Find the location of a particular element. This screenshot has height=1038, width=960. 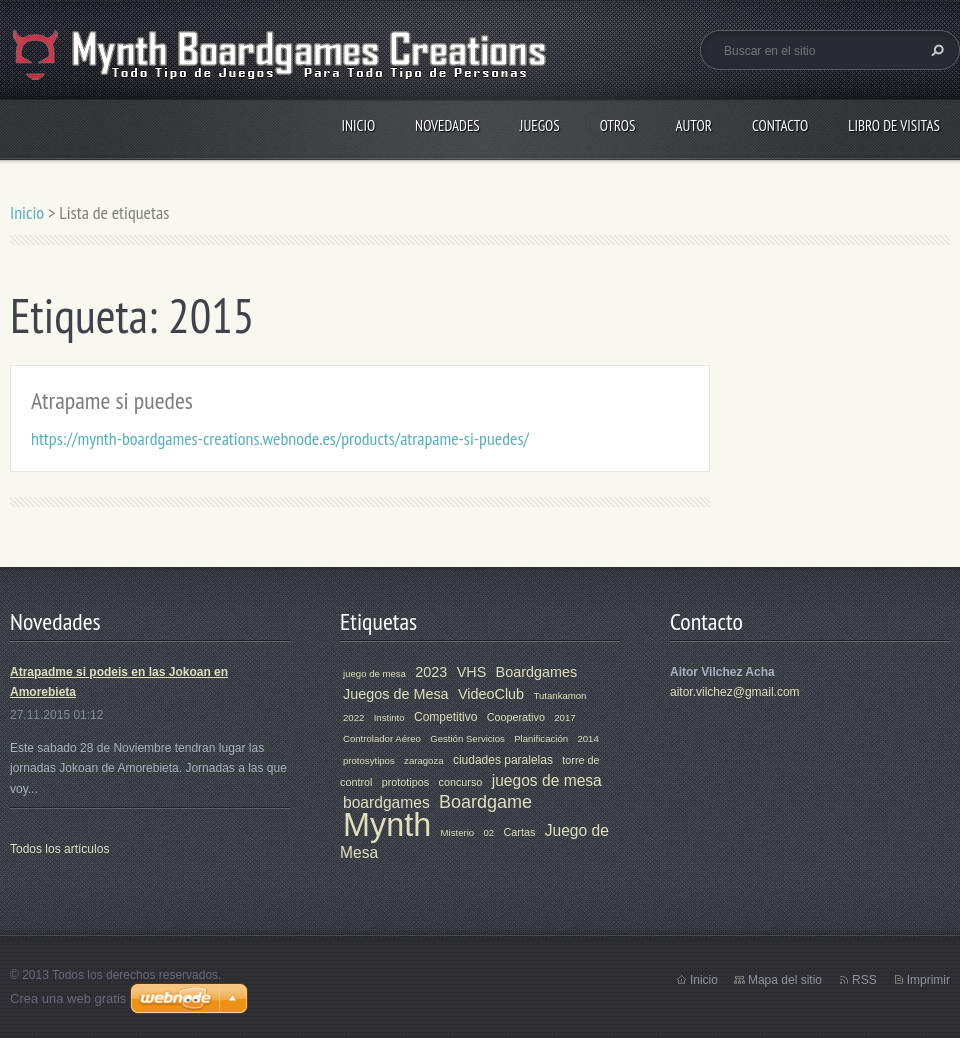

https://mynth-boardgames-creations.webnode.es/products/atrapame-si-puedes/ is located at coordinates (280, 438).